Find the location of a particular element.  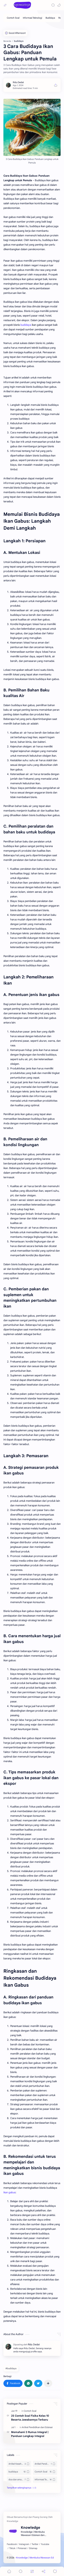

[Artikel Pendidikan dan Edukasi] is located at coordinates (37, 2427).